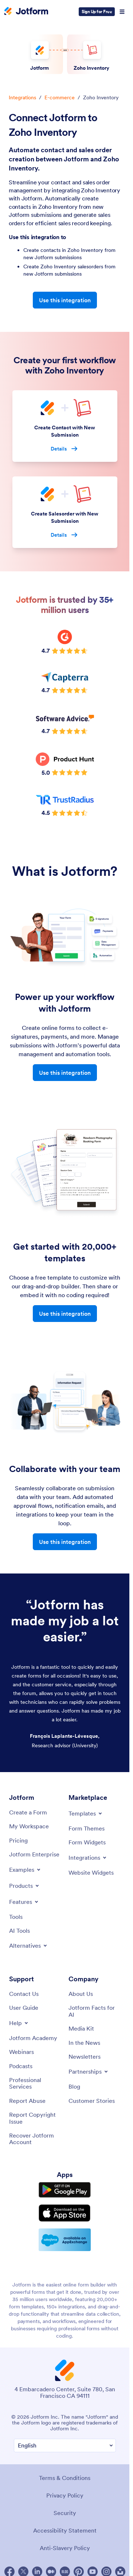 Image resolution: width=133 pixels, height=2576 pixels. What do you see at coordinates (34, 1854) in the screenshot?
I see `[Jotform Enterprise]` at bounding box center [34, 1854].